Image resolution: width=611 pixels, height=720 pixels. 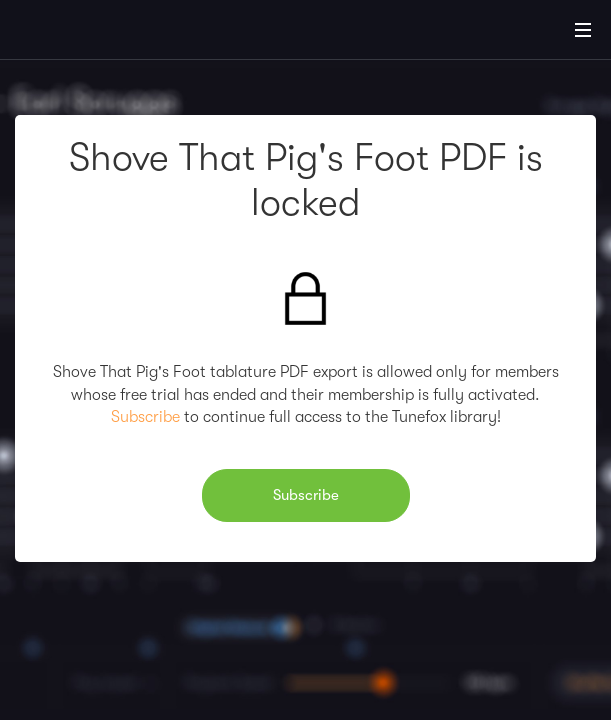 I want to click on [Main Menu], so click(x=583, y=30).